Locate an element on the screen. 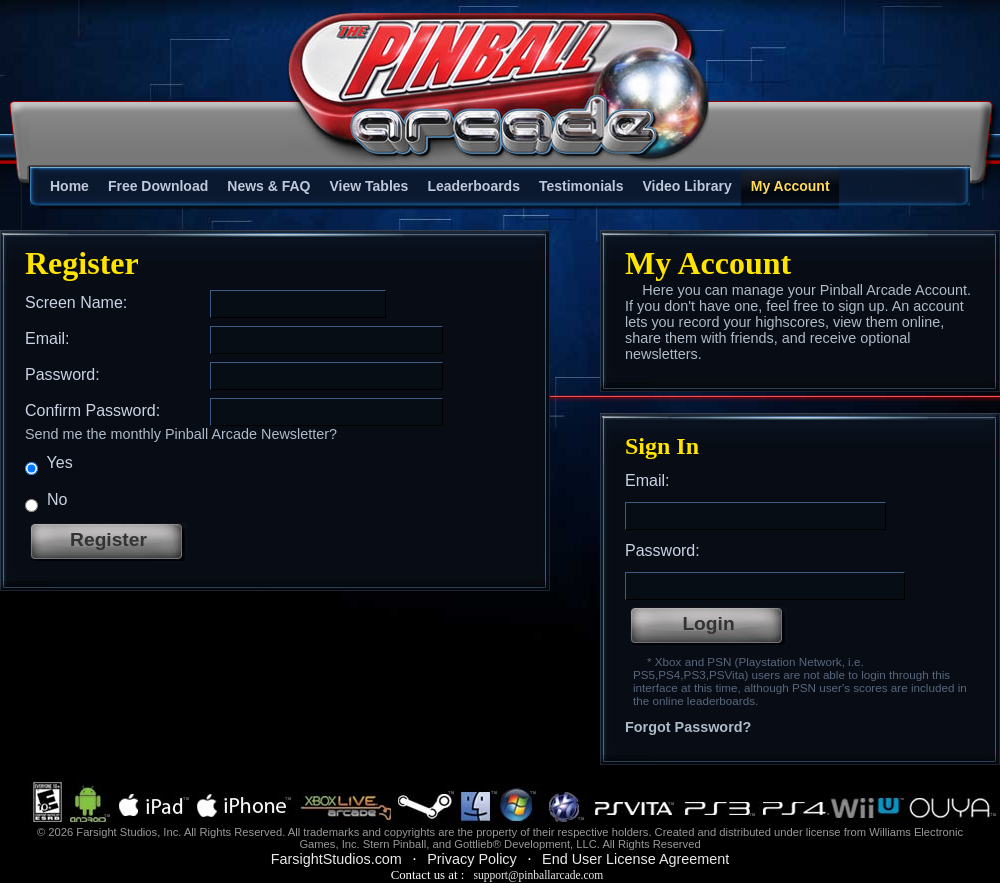  FarsightStudios.com is located at coordinates (336, 859).